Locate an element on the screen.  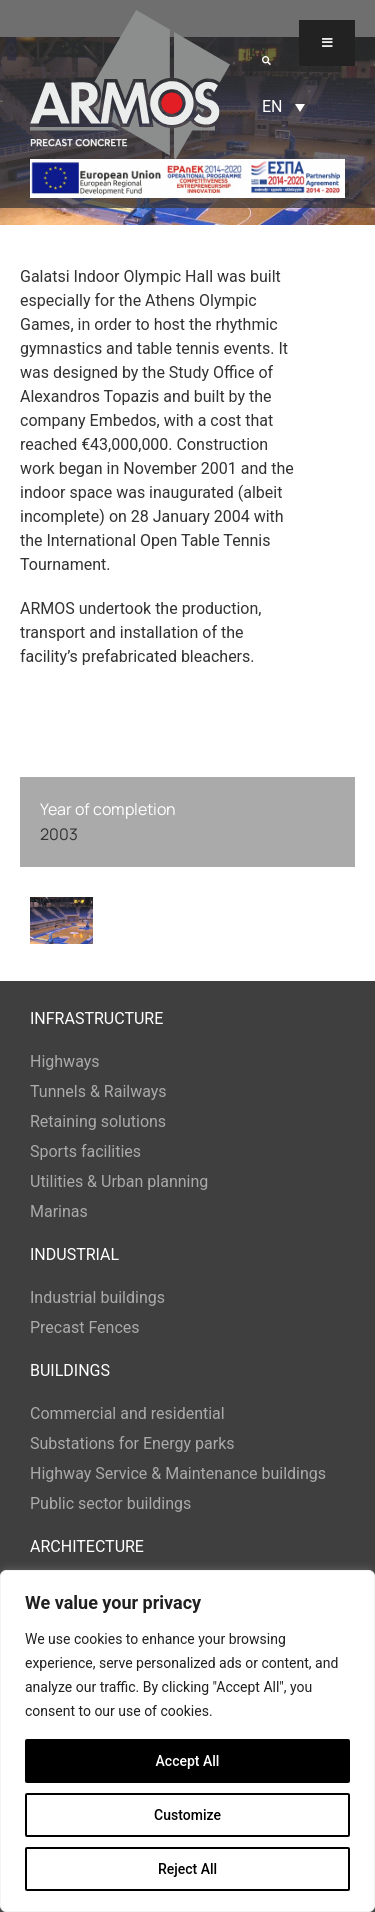
Marinas is located at coordinates (59, 1211).